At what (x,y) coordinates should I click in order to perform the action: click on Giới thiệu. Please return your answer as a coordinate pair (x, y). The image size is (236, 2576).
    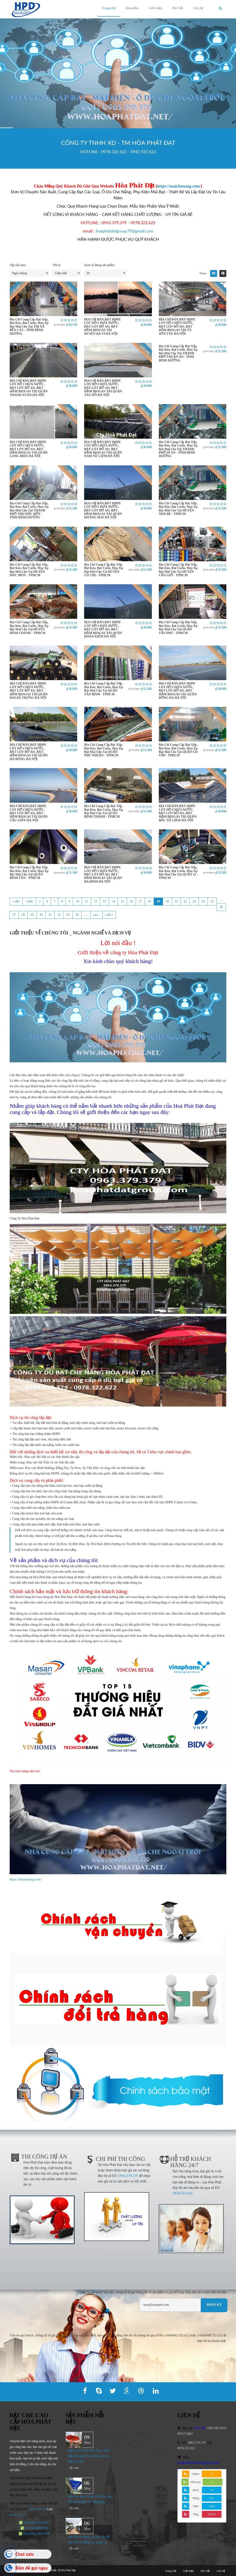
    Looking at the image, I should click on (155, 8).